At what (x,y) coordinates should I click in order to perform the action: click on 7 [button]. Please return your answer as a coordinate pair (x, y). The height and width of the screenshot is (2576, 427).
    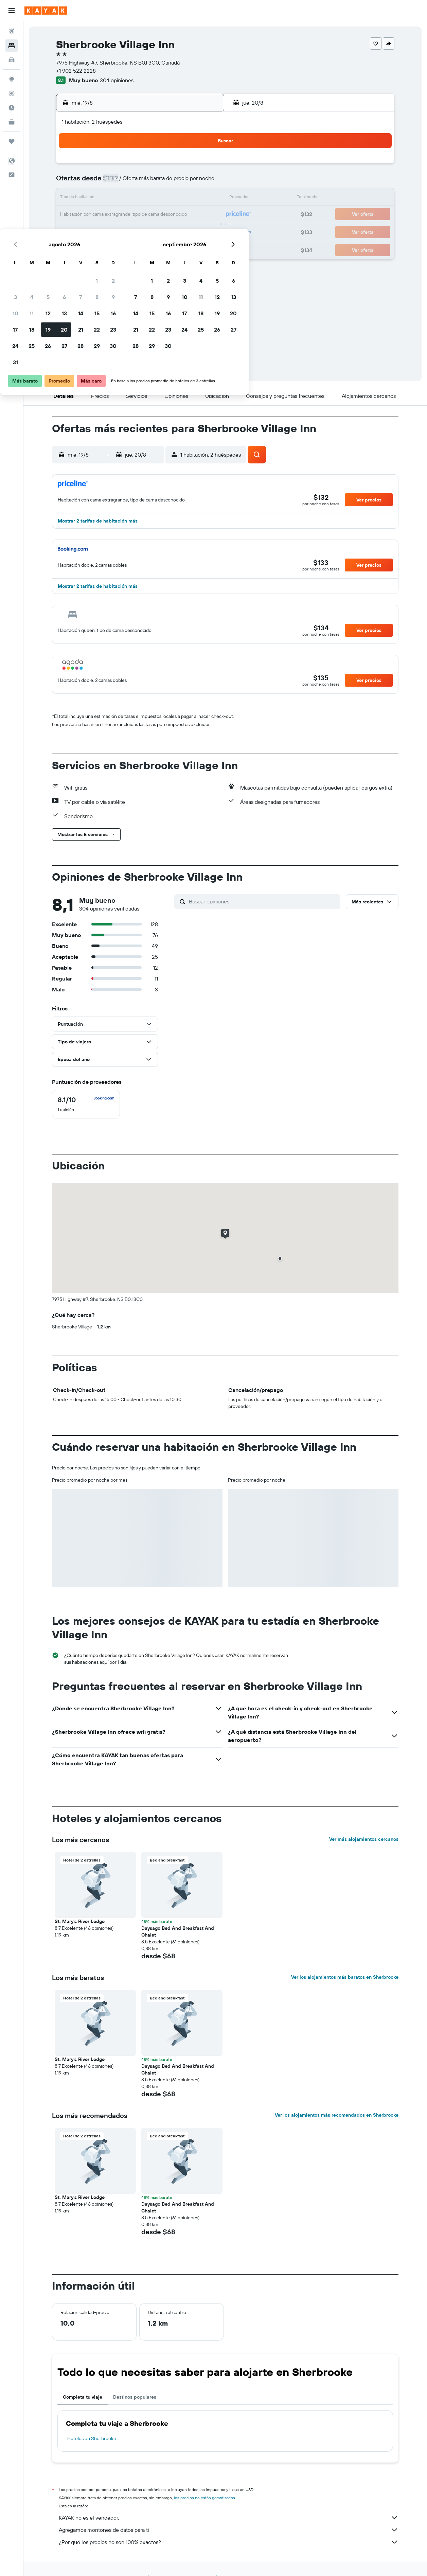
    Looking at the image, I should click on (169, 182).